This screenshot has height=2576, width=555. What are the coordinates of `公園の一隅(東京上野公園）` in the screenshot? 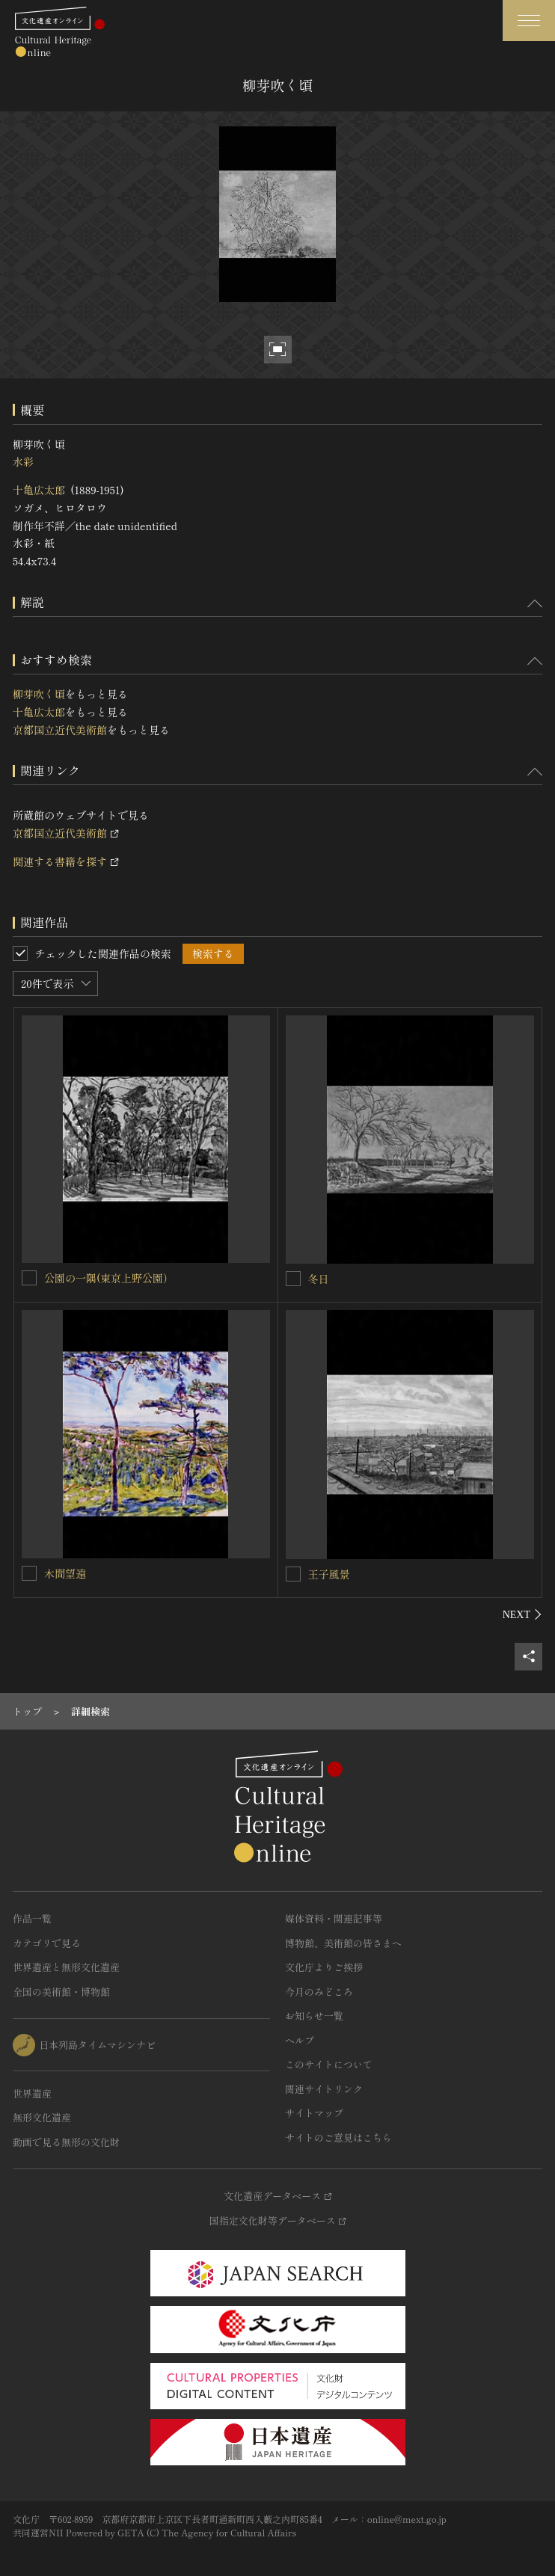 It's located at (109, 1277).